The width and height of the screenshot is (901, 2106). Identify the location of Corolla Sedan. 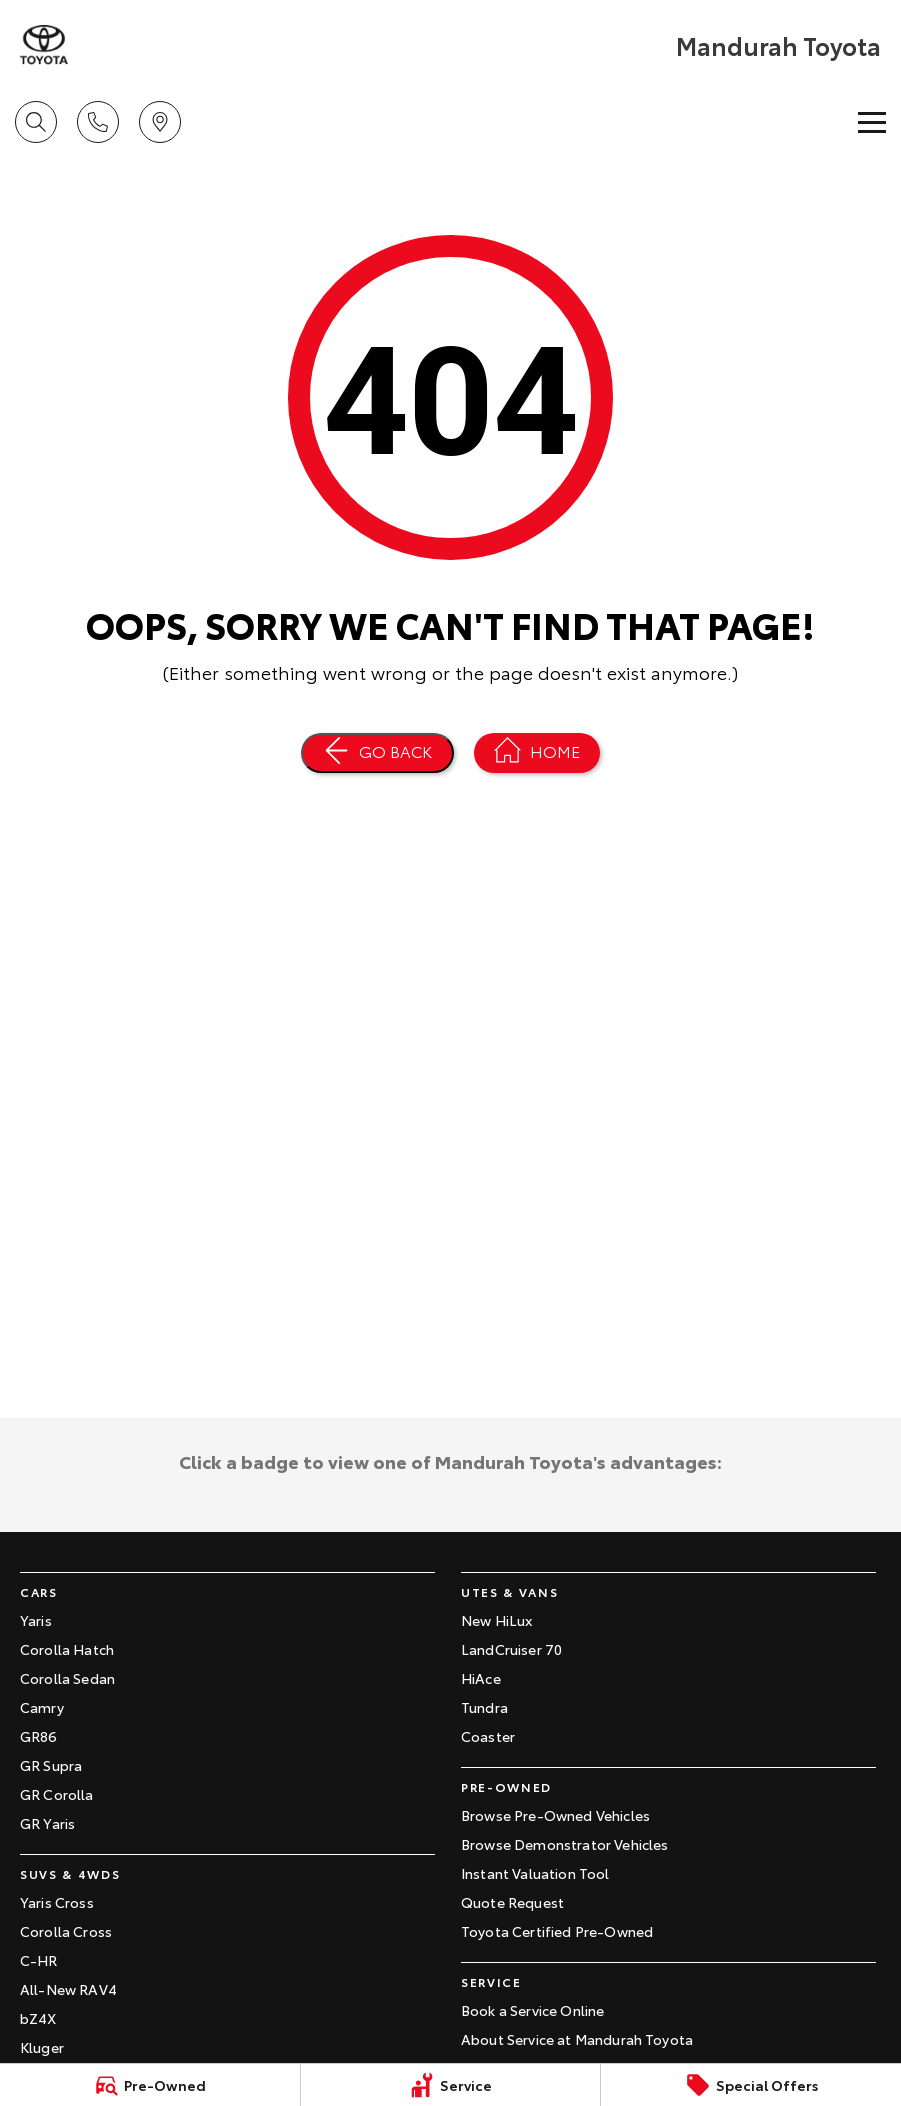
(67, 1678).